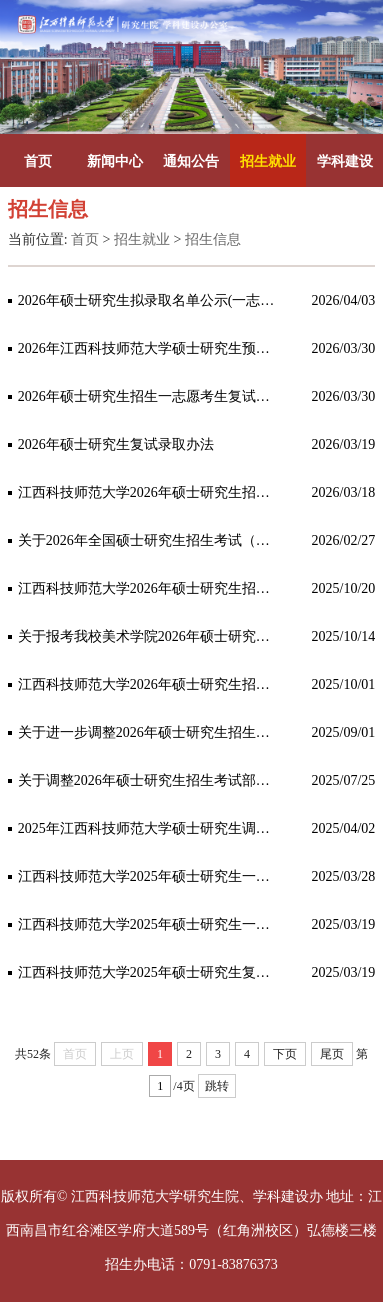 This screenshot has width=383, height=1302. I want to click on 2026年江西科技师范大学硕士研究生预调剂公告, so click(150, 348).